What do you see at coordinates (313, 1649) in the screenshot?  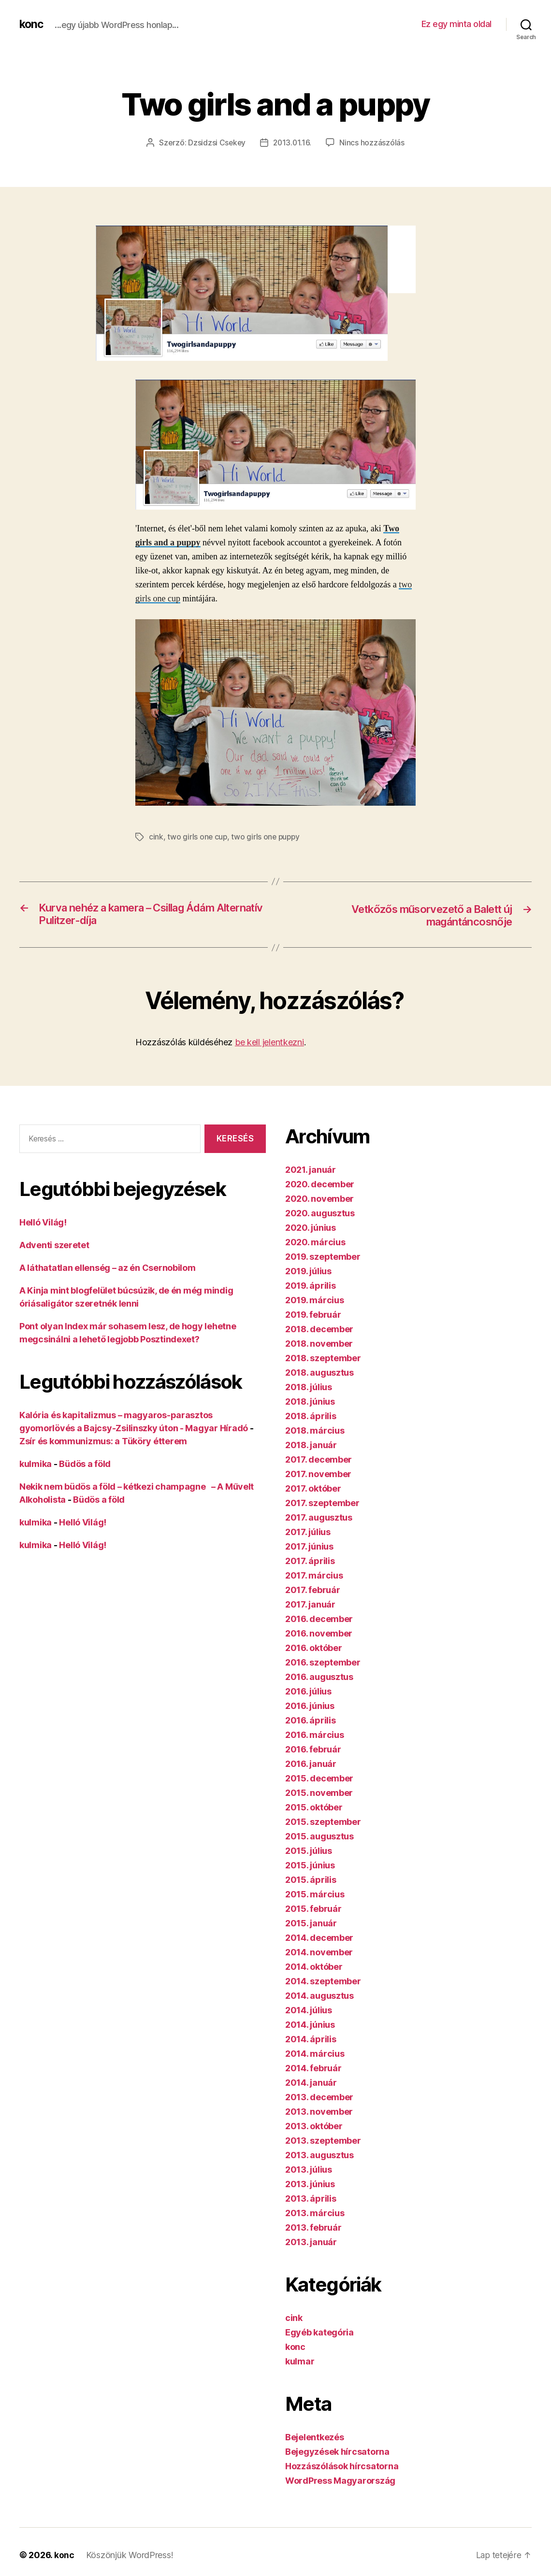 I see `2016. október` at bounding box center [313, 1649].